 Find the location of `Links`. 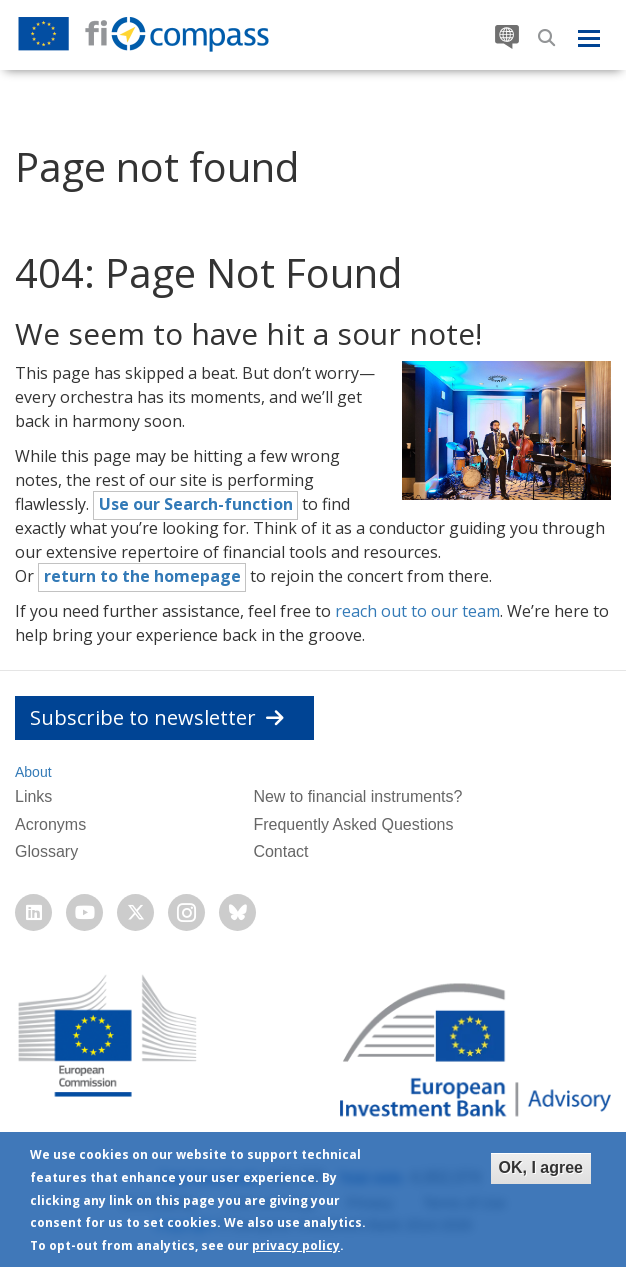

Links is located at coordinates (33, 796).